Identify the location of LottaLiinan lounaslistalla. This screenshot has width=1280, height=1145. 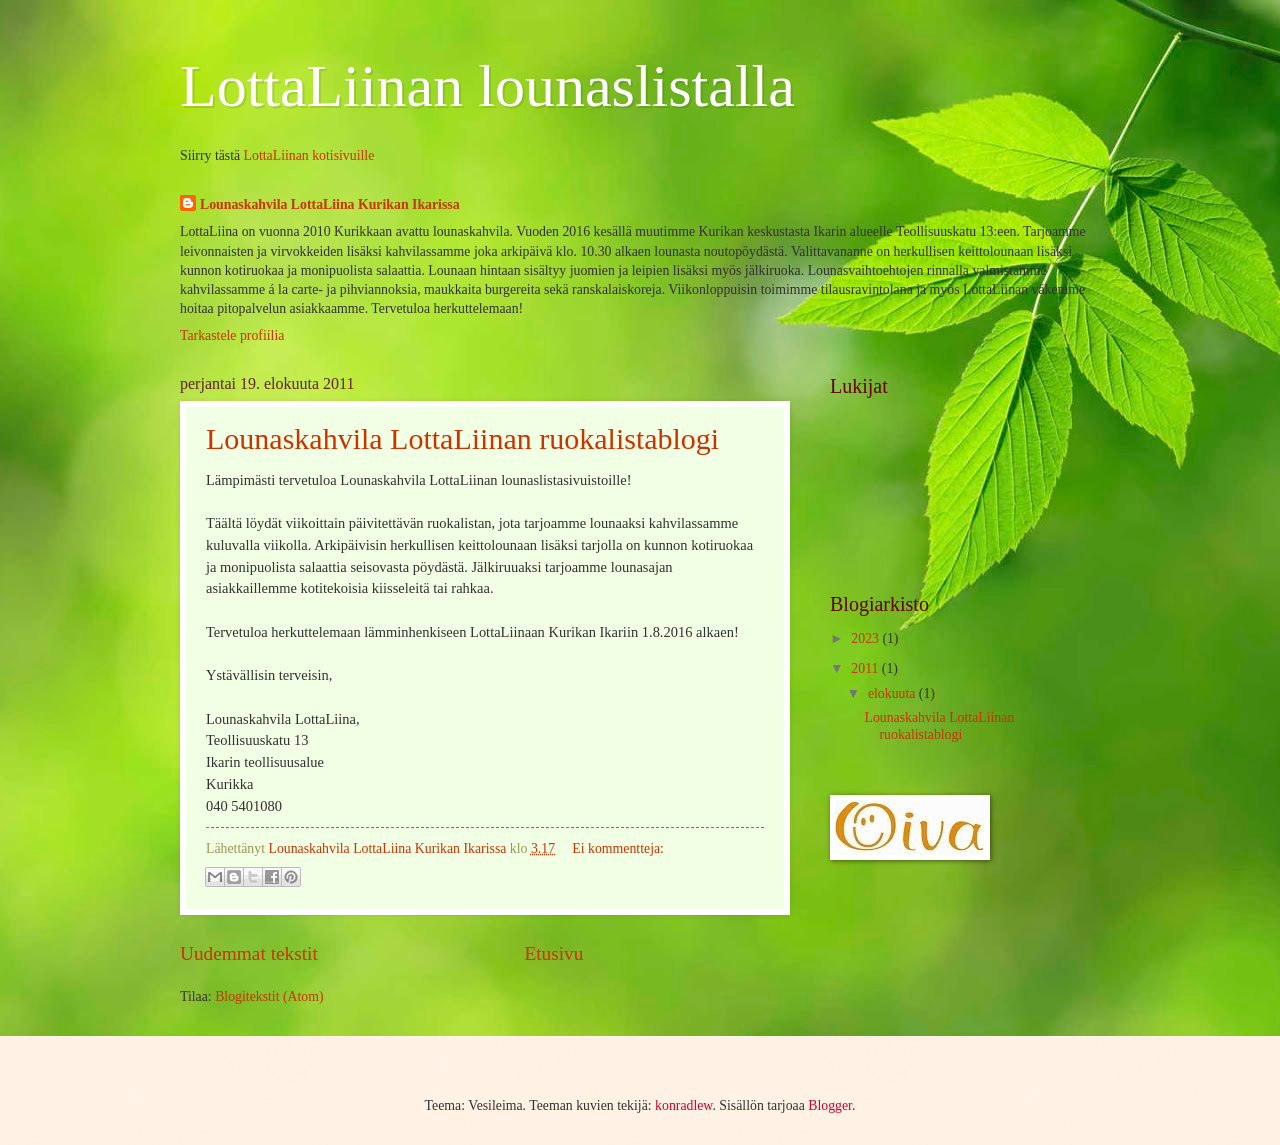
(487, 86).